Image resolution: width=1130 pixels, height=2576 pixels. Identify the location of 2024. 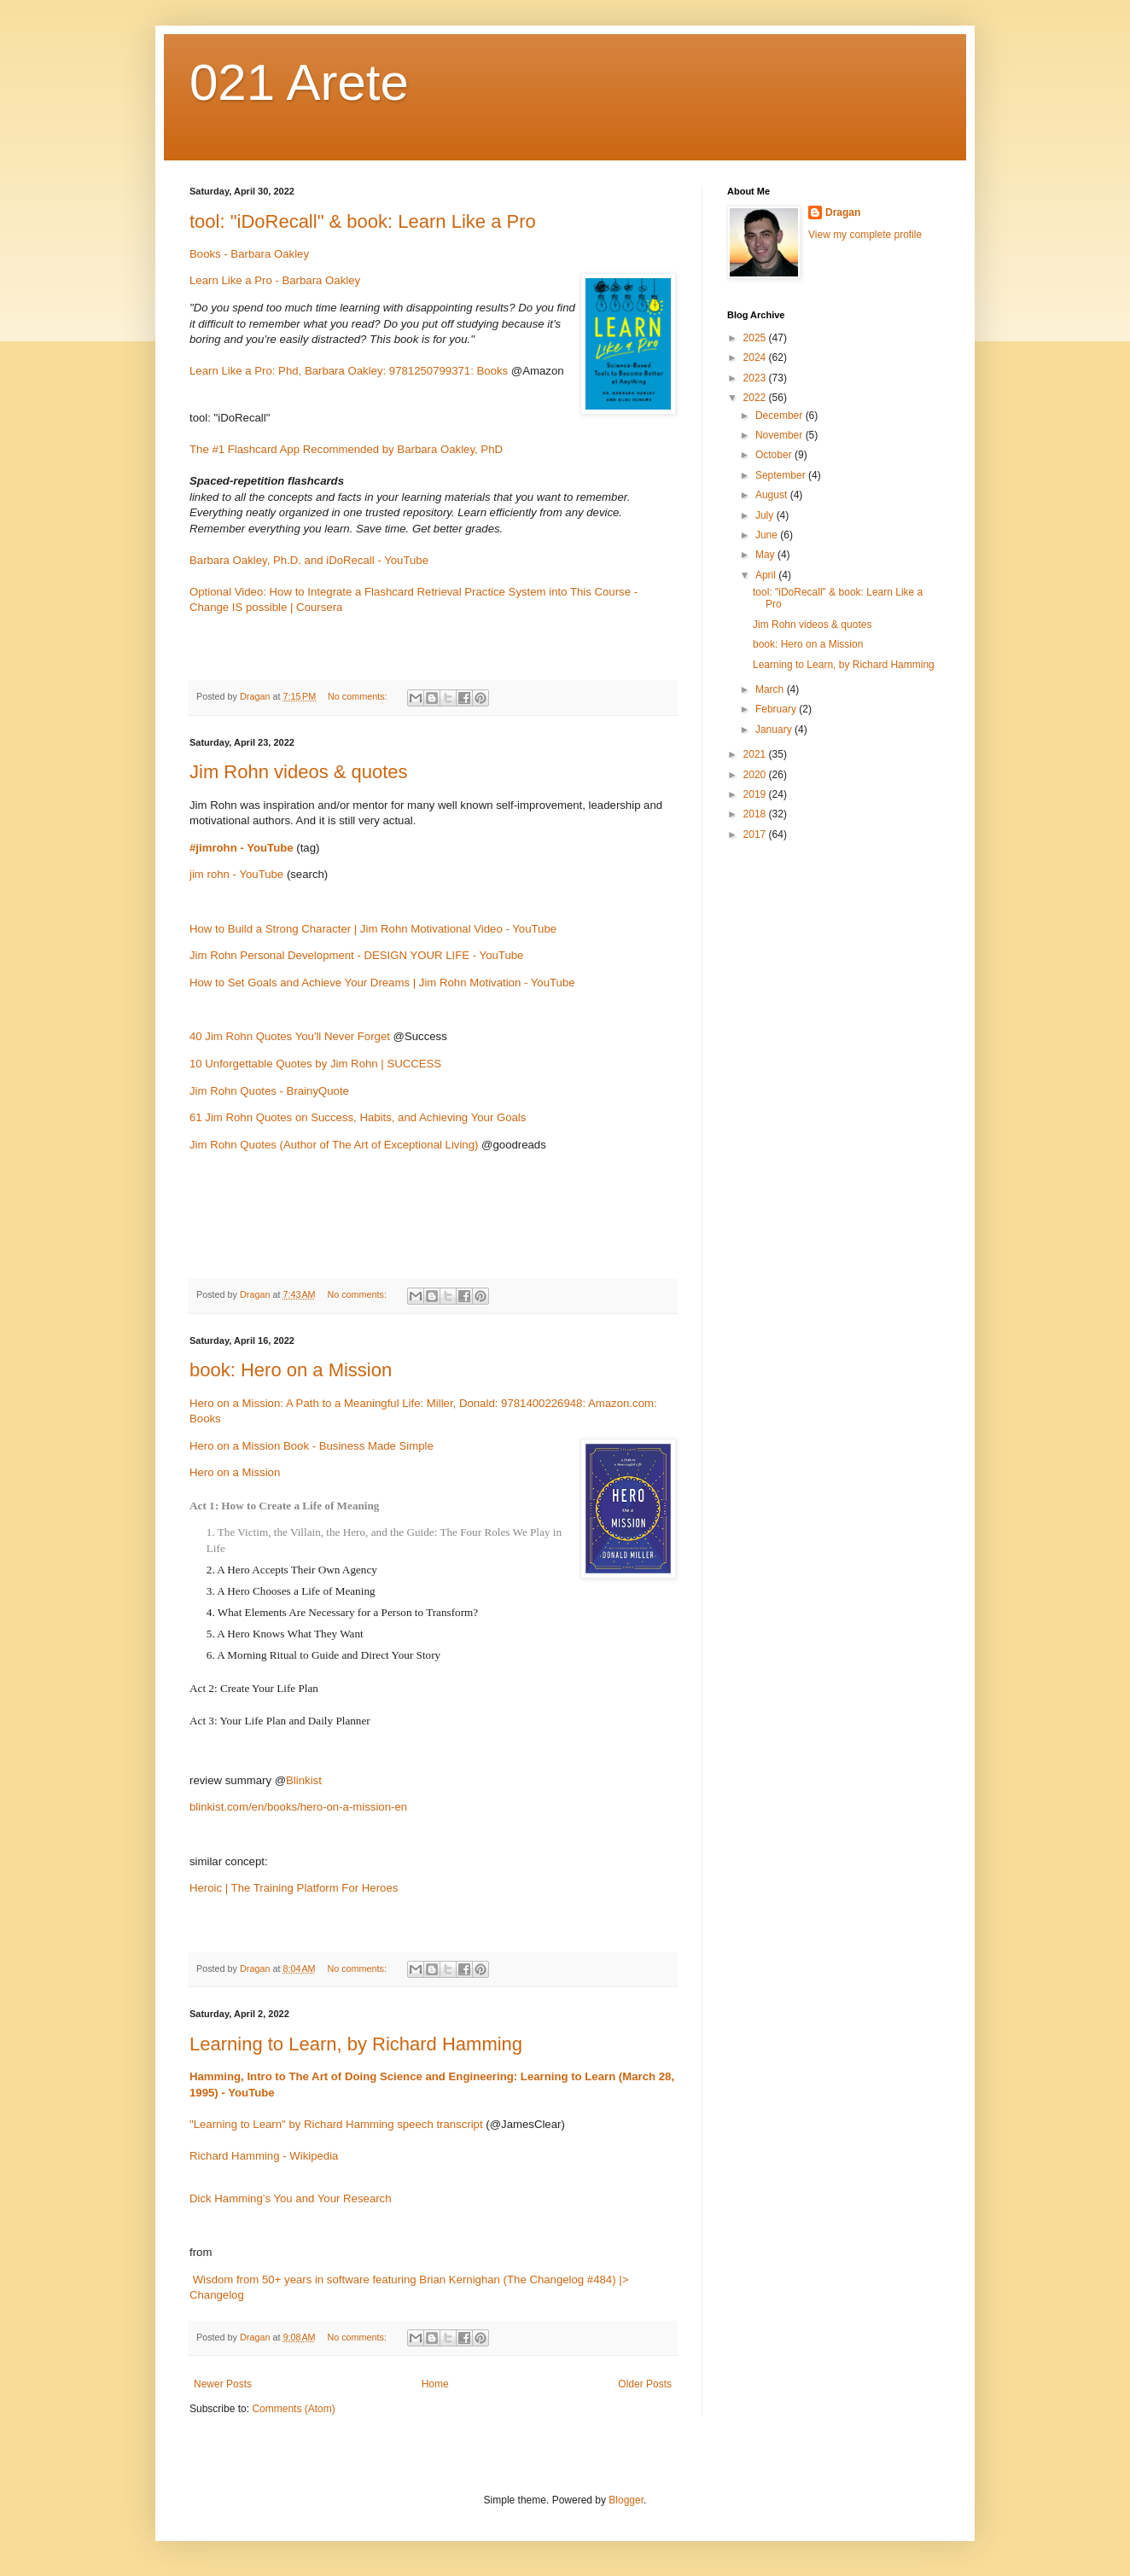
(756, 357).